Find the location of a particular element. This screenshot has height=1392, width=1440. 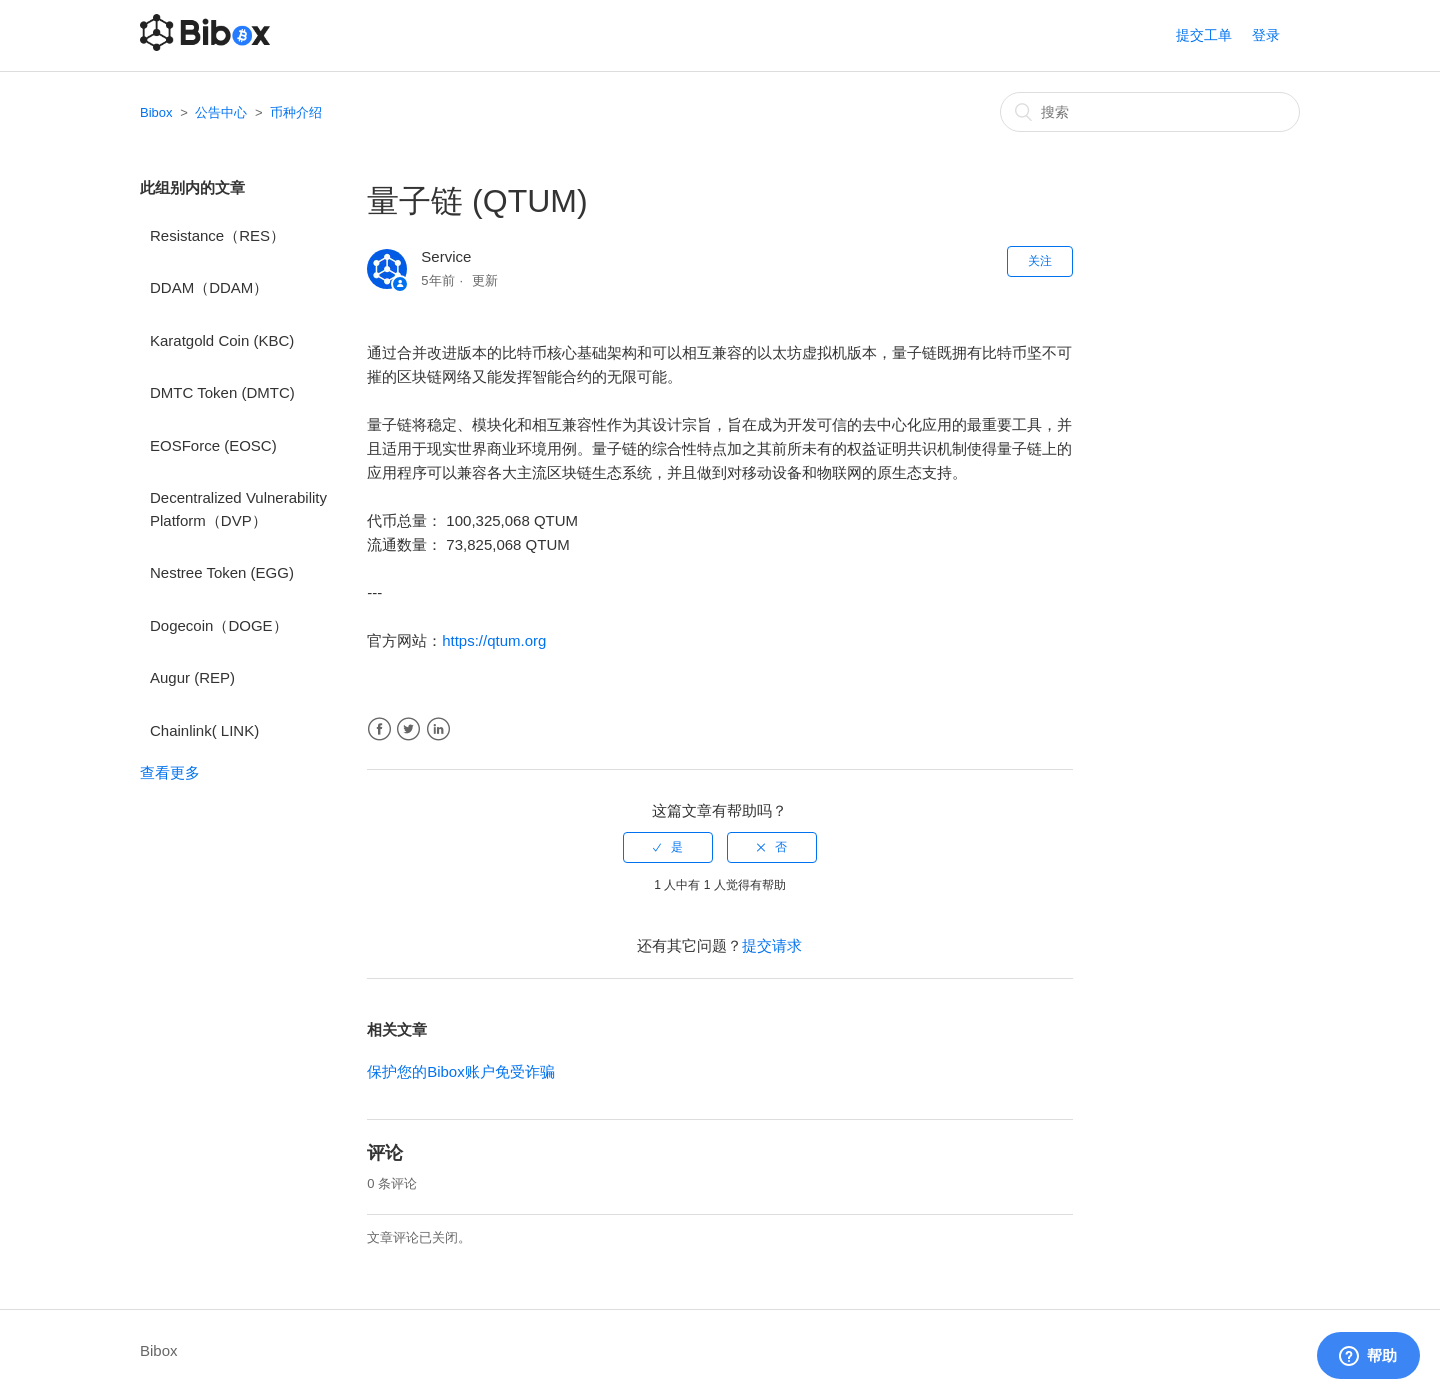

https://qtum.org is located at coordinates (494, 640).